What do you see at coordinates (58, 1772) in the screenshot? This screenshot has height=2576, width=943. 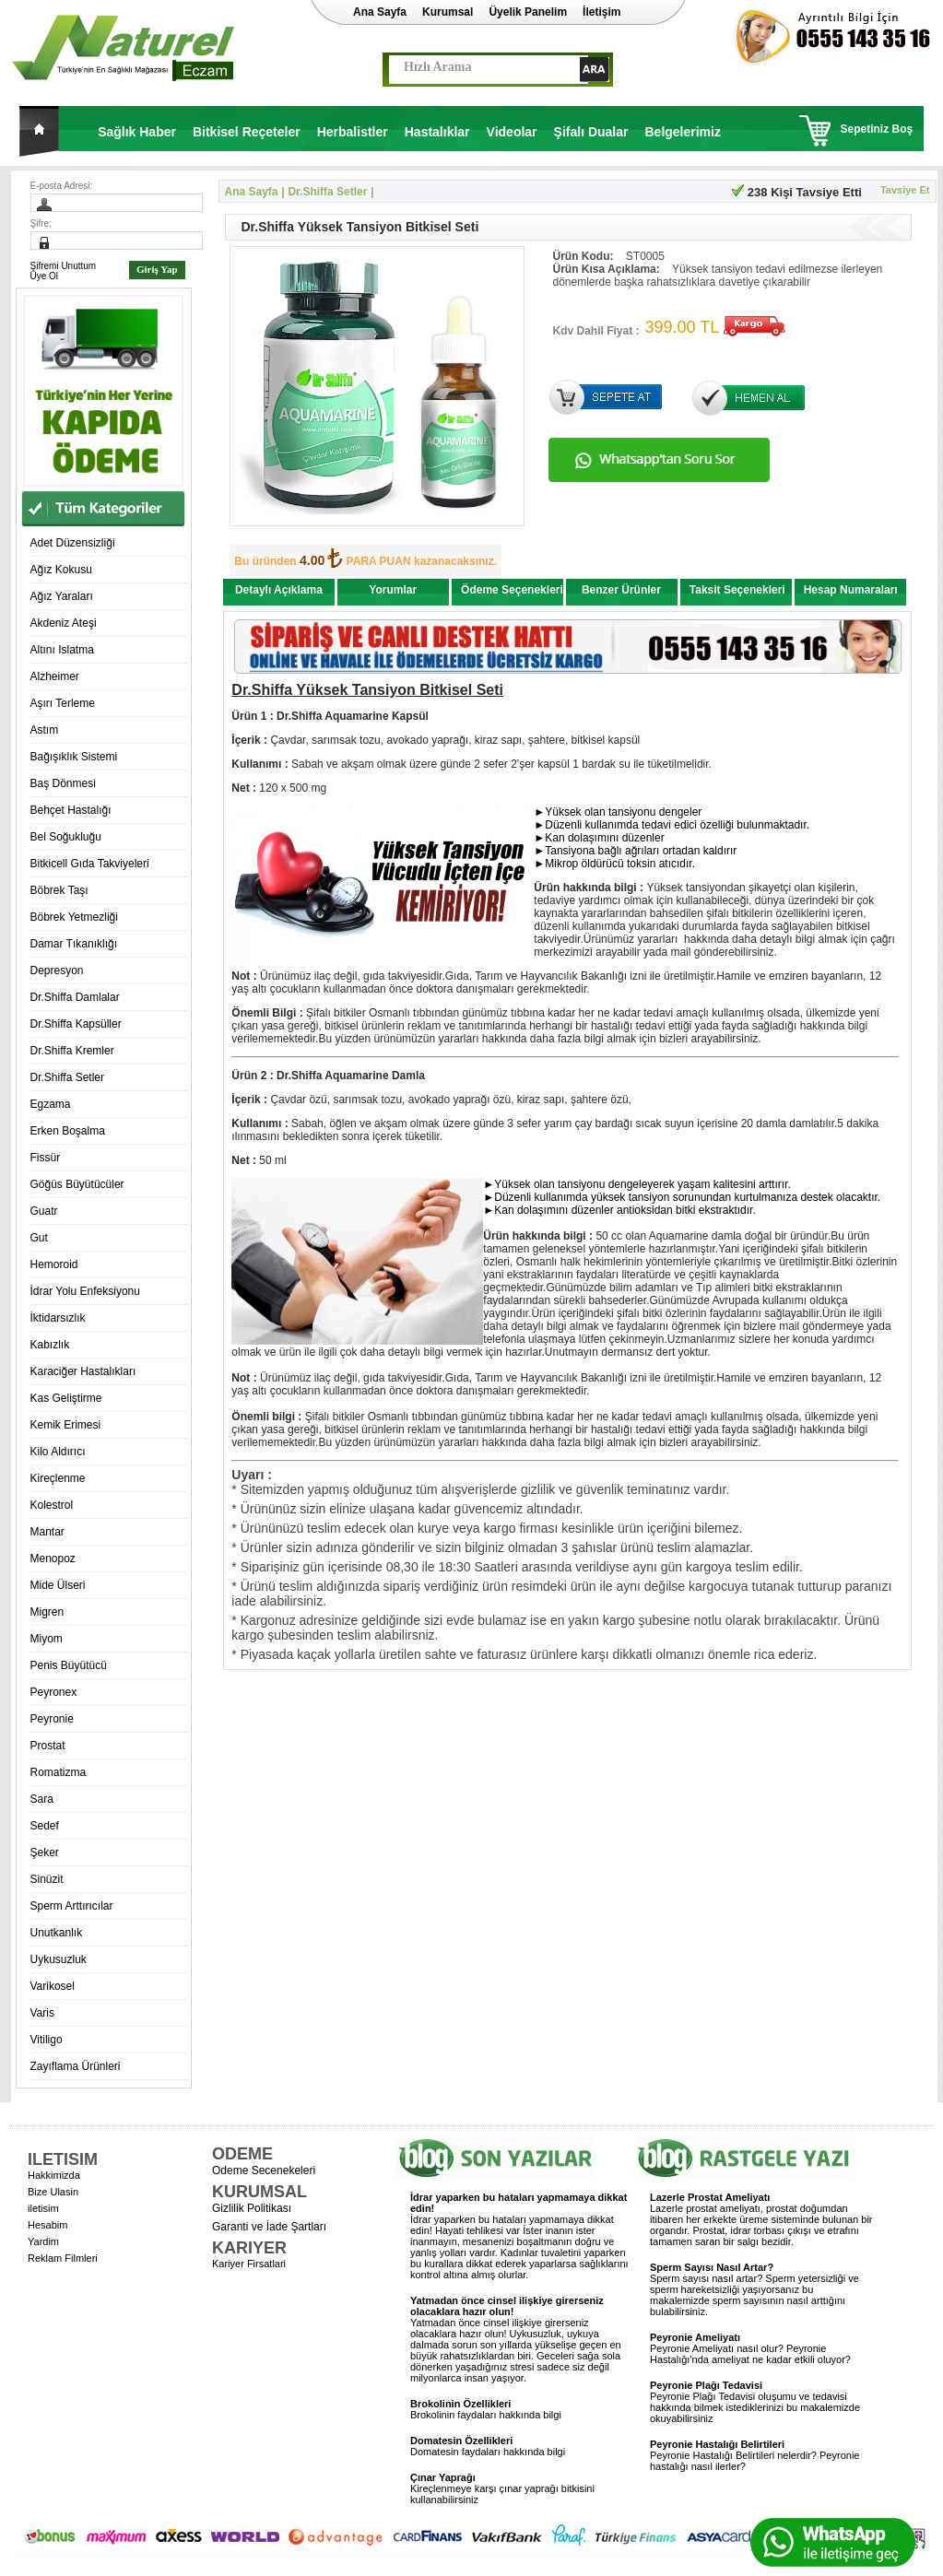 I see `Romatizma` at bounding box center [58, 1772].